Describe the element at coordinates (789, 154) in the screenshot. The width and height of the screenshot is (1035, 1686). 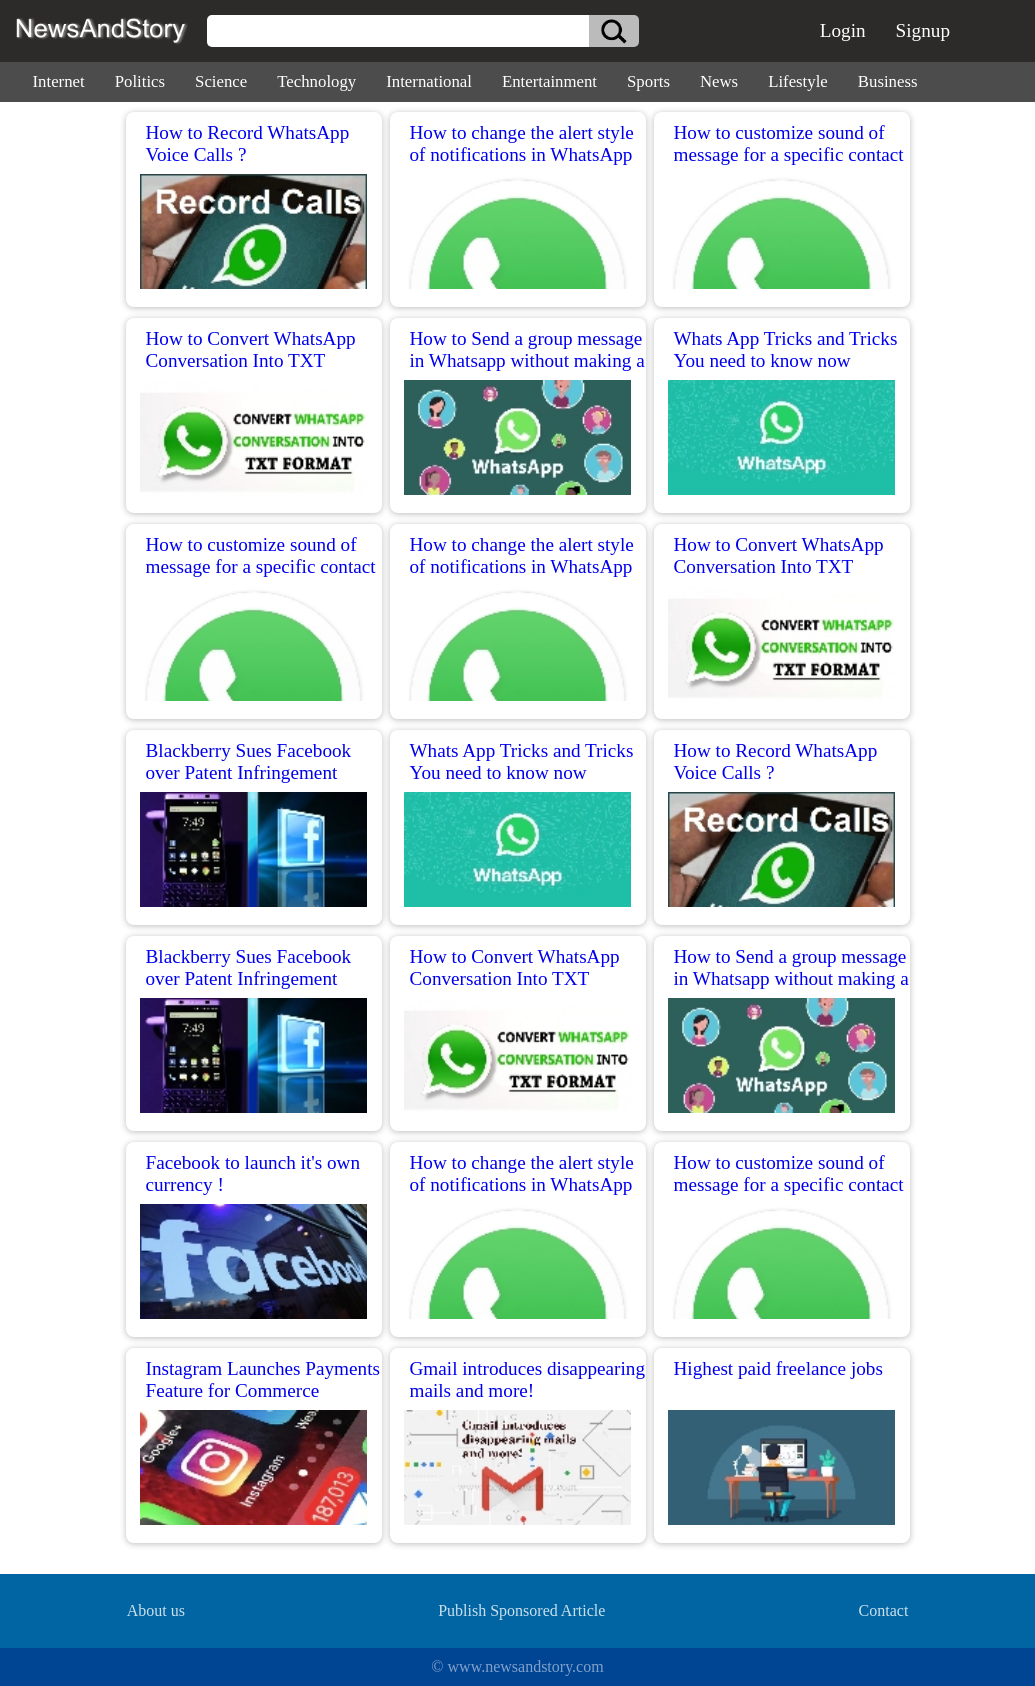
I see `How to customize sound of message for a specific contact in WhatsApp for iPhone?` at that location.